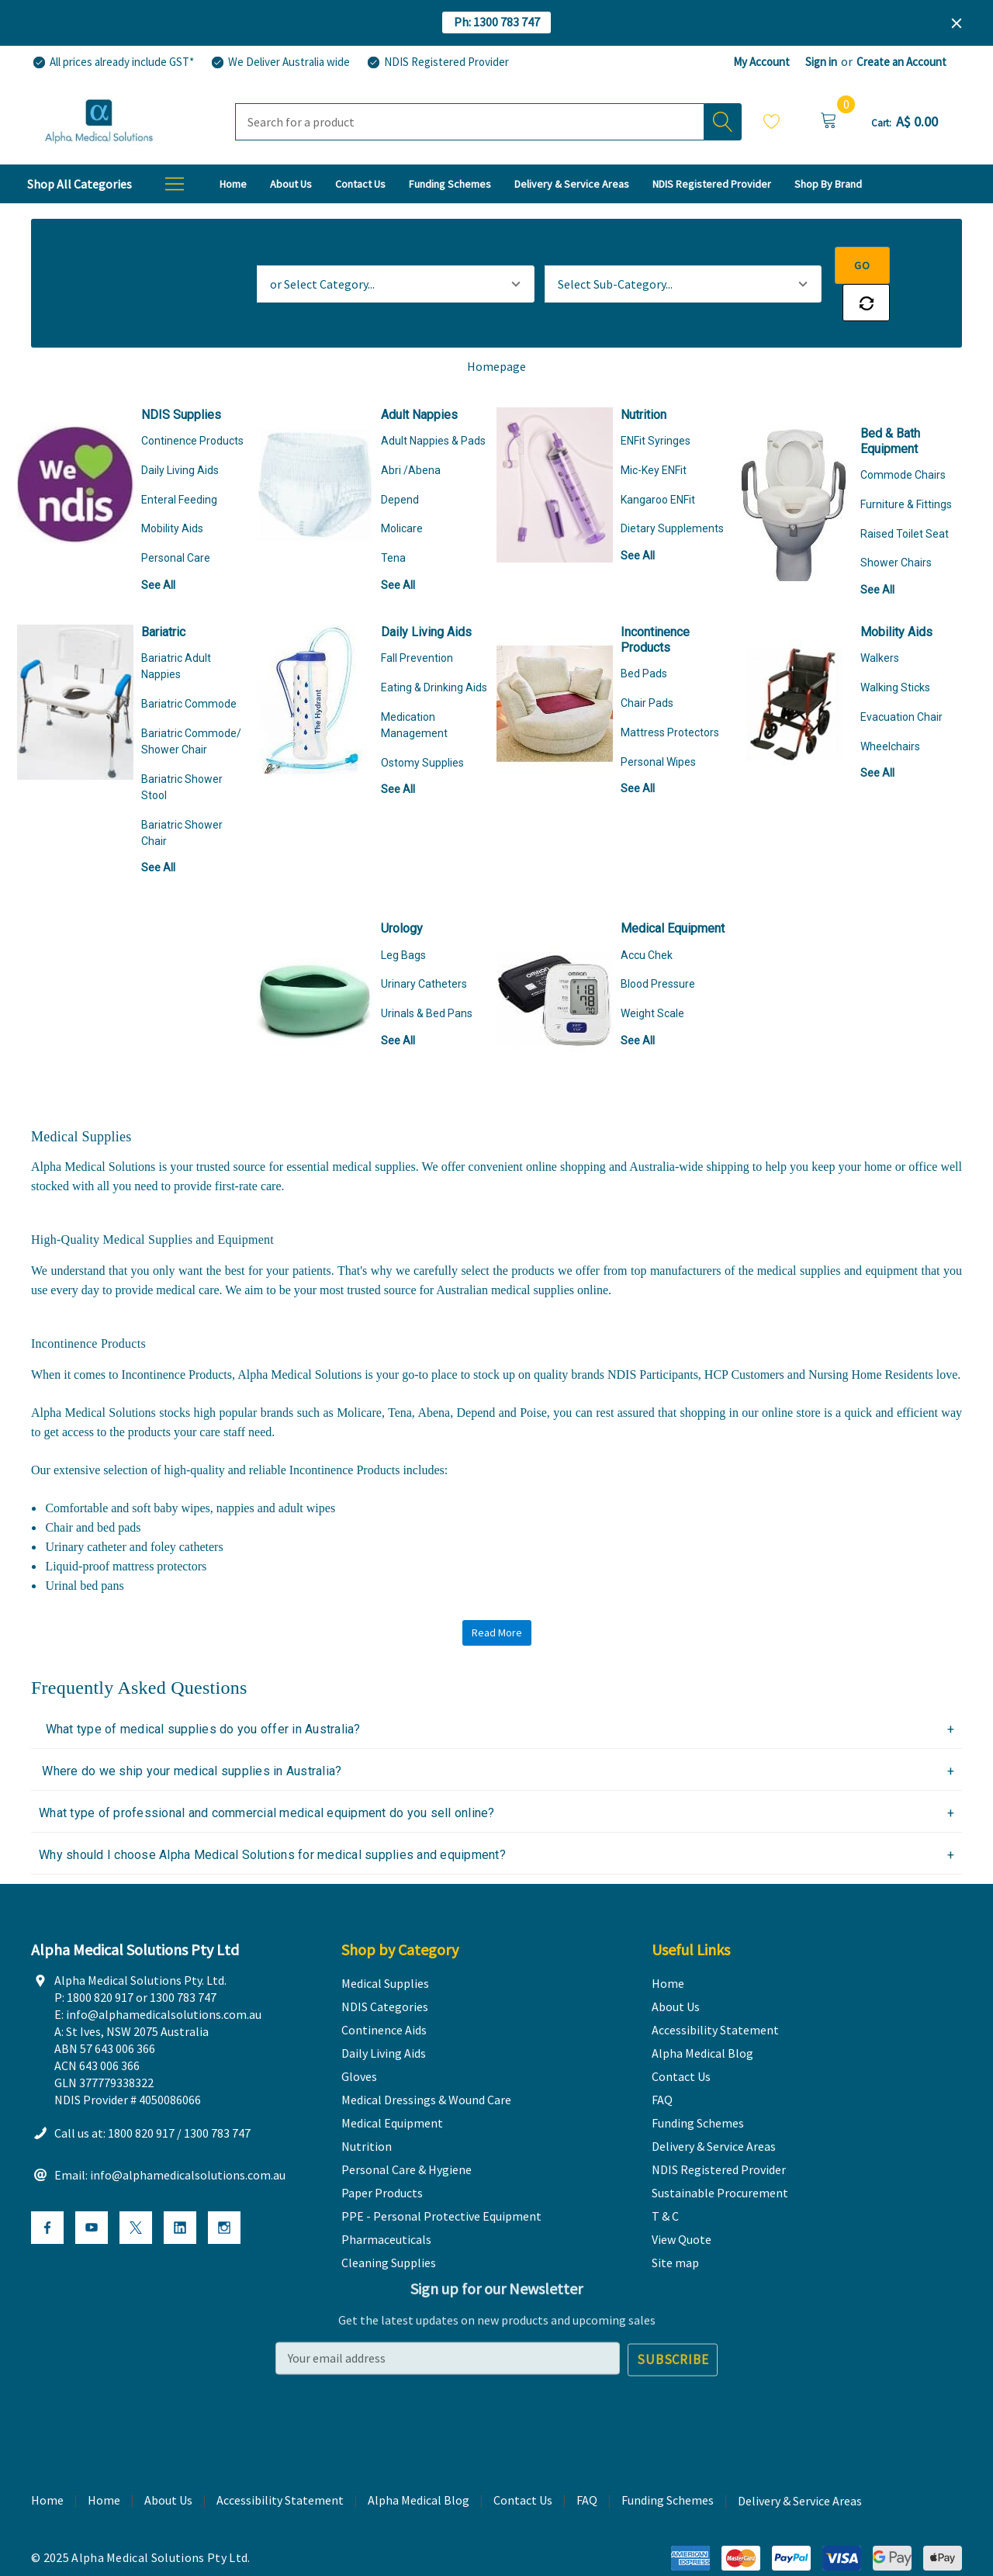 The width and height of the screenshot is (993, 2576). What do you see at coordinates (672, 491) in the screenshot?
I see `Dietary Supplements` at bounding box center [672, 491].